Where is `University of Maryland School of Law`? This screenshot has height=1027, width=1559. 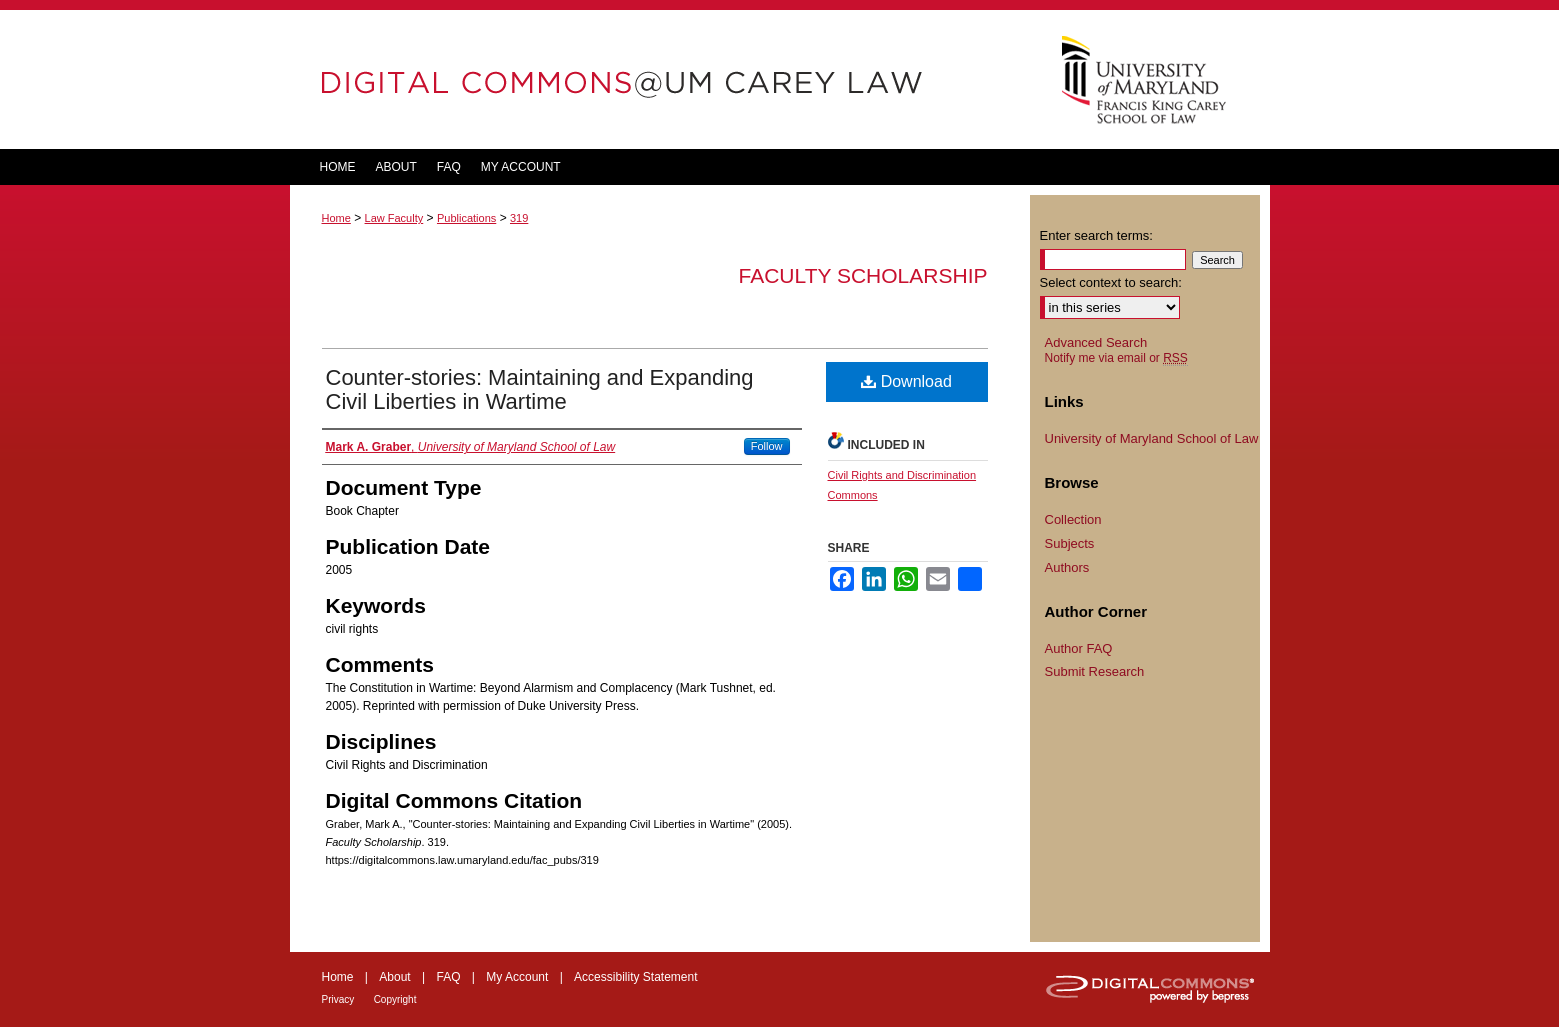
University of Maryland School of Law is located at coordinates (1152, 438).